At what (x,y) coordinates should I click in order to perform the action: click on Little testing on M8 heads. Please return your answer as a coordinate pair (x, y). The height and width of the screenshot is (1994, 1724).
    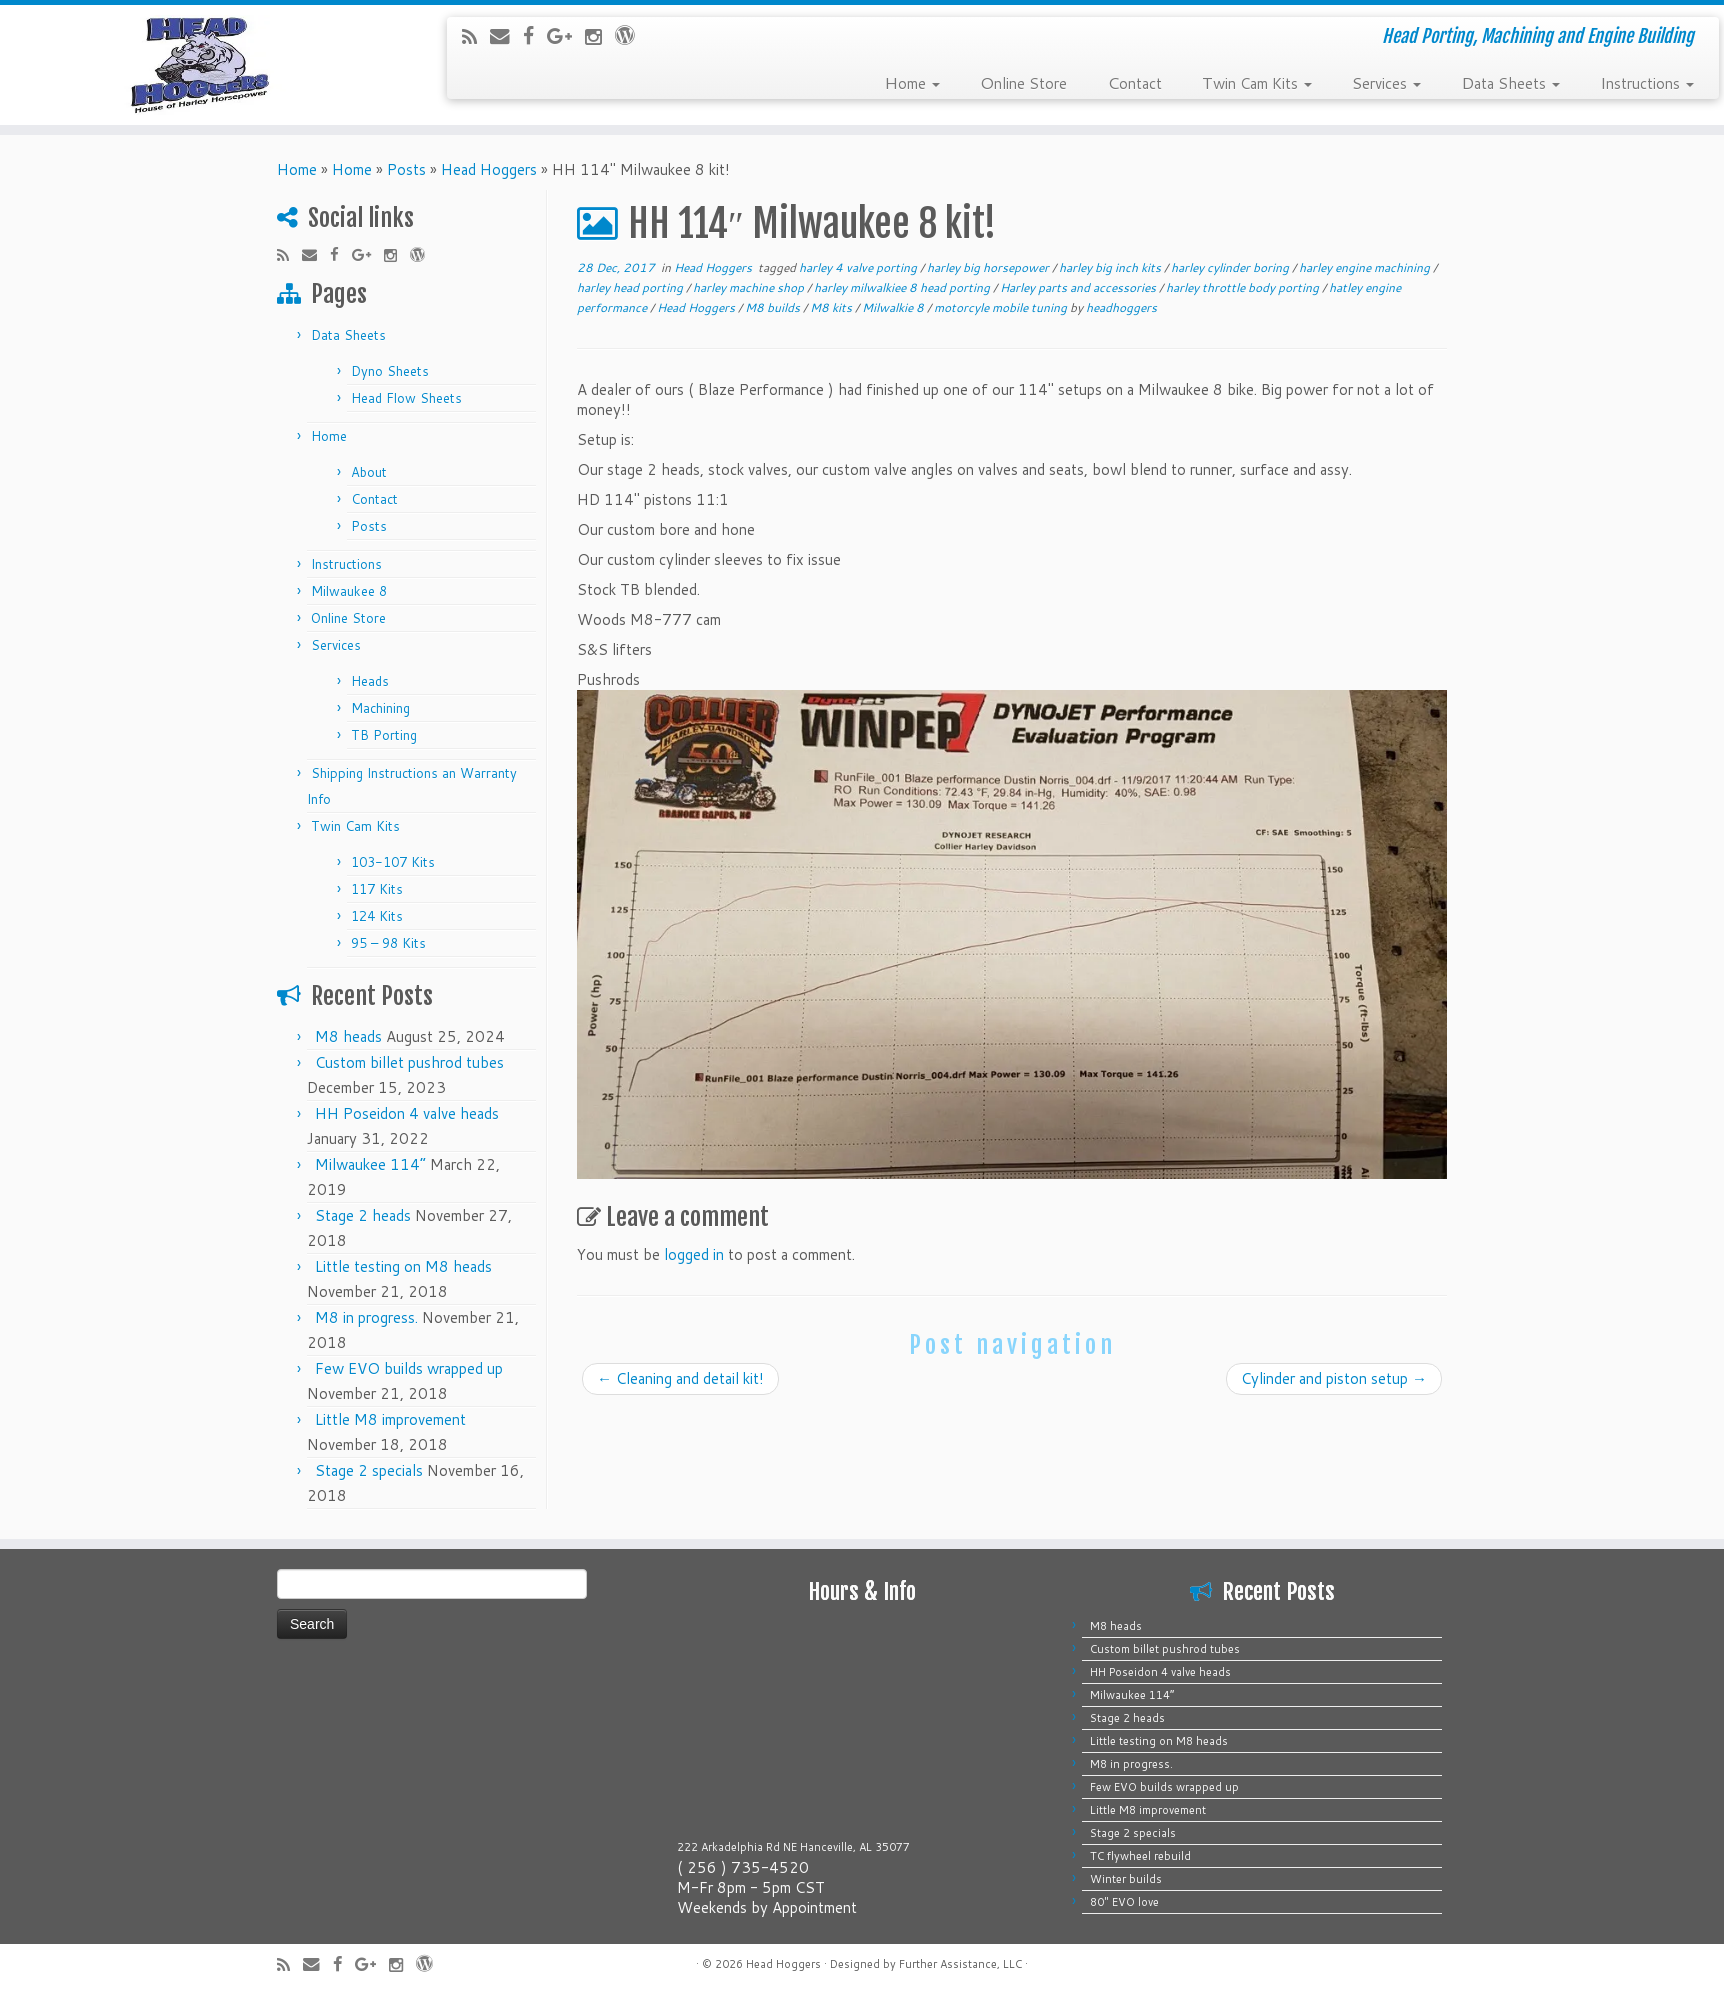
    Looking at the image, I should click on (403, 1266).